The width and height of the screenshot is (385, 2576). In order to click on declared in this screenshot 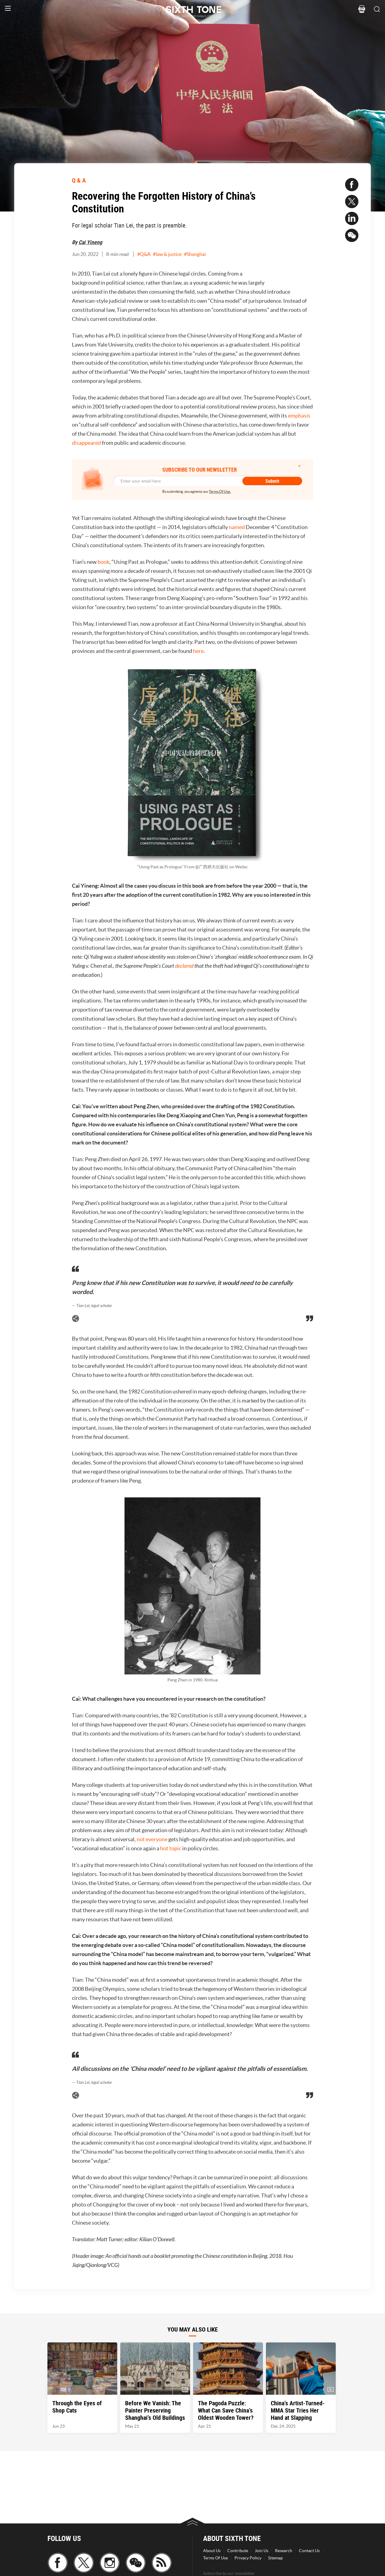, I will do `click(184, 966)`.